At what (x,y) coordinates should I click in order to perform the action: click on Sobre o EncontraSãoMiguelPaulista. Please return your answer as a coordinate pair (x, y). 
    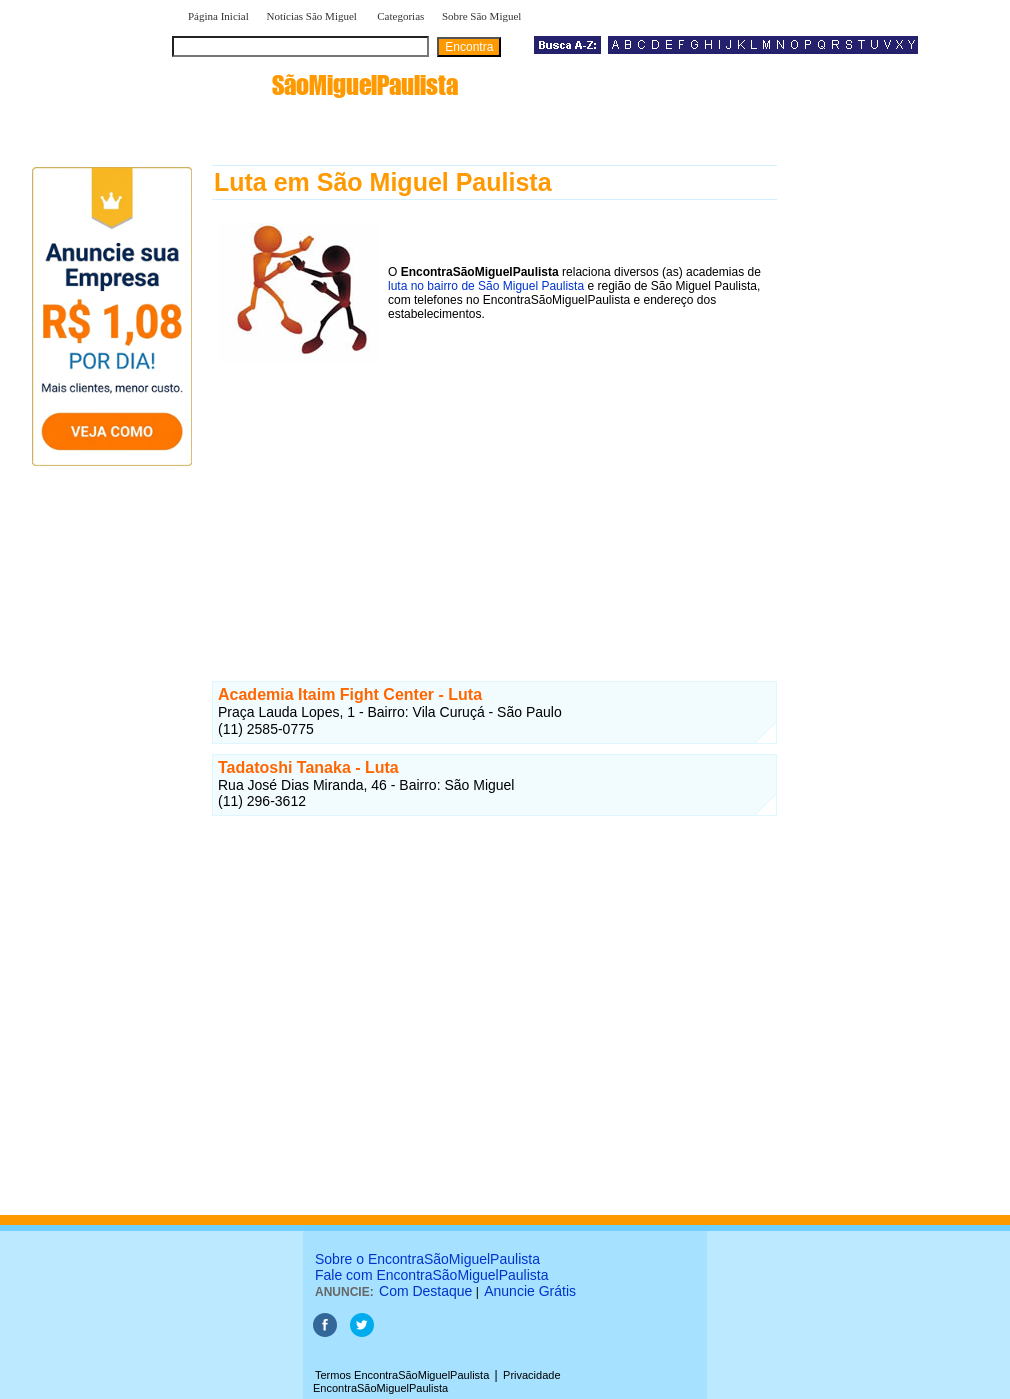
    Looking at the image, I should click on (427, 1259).